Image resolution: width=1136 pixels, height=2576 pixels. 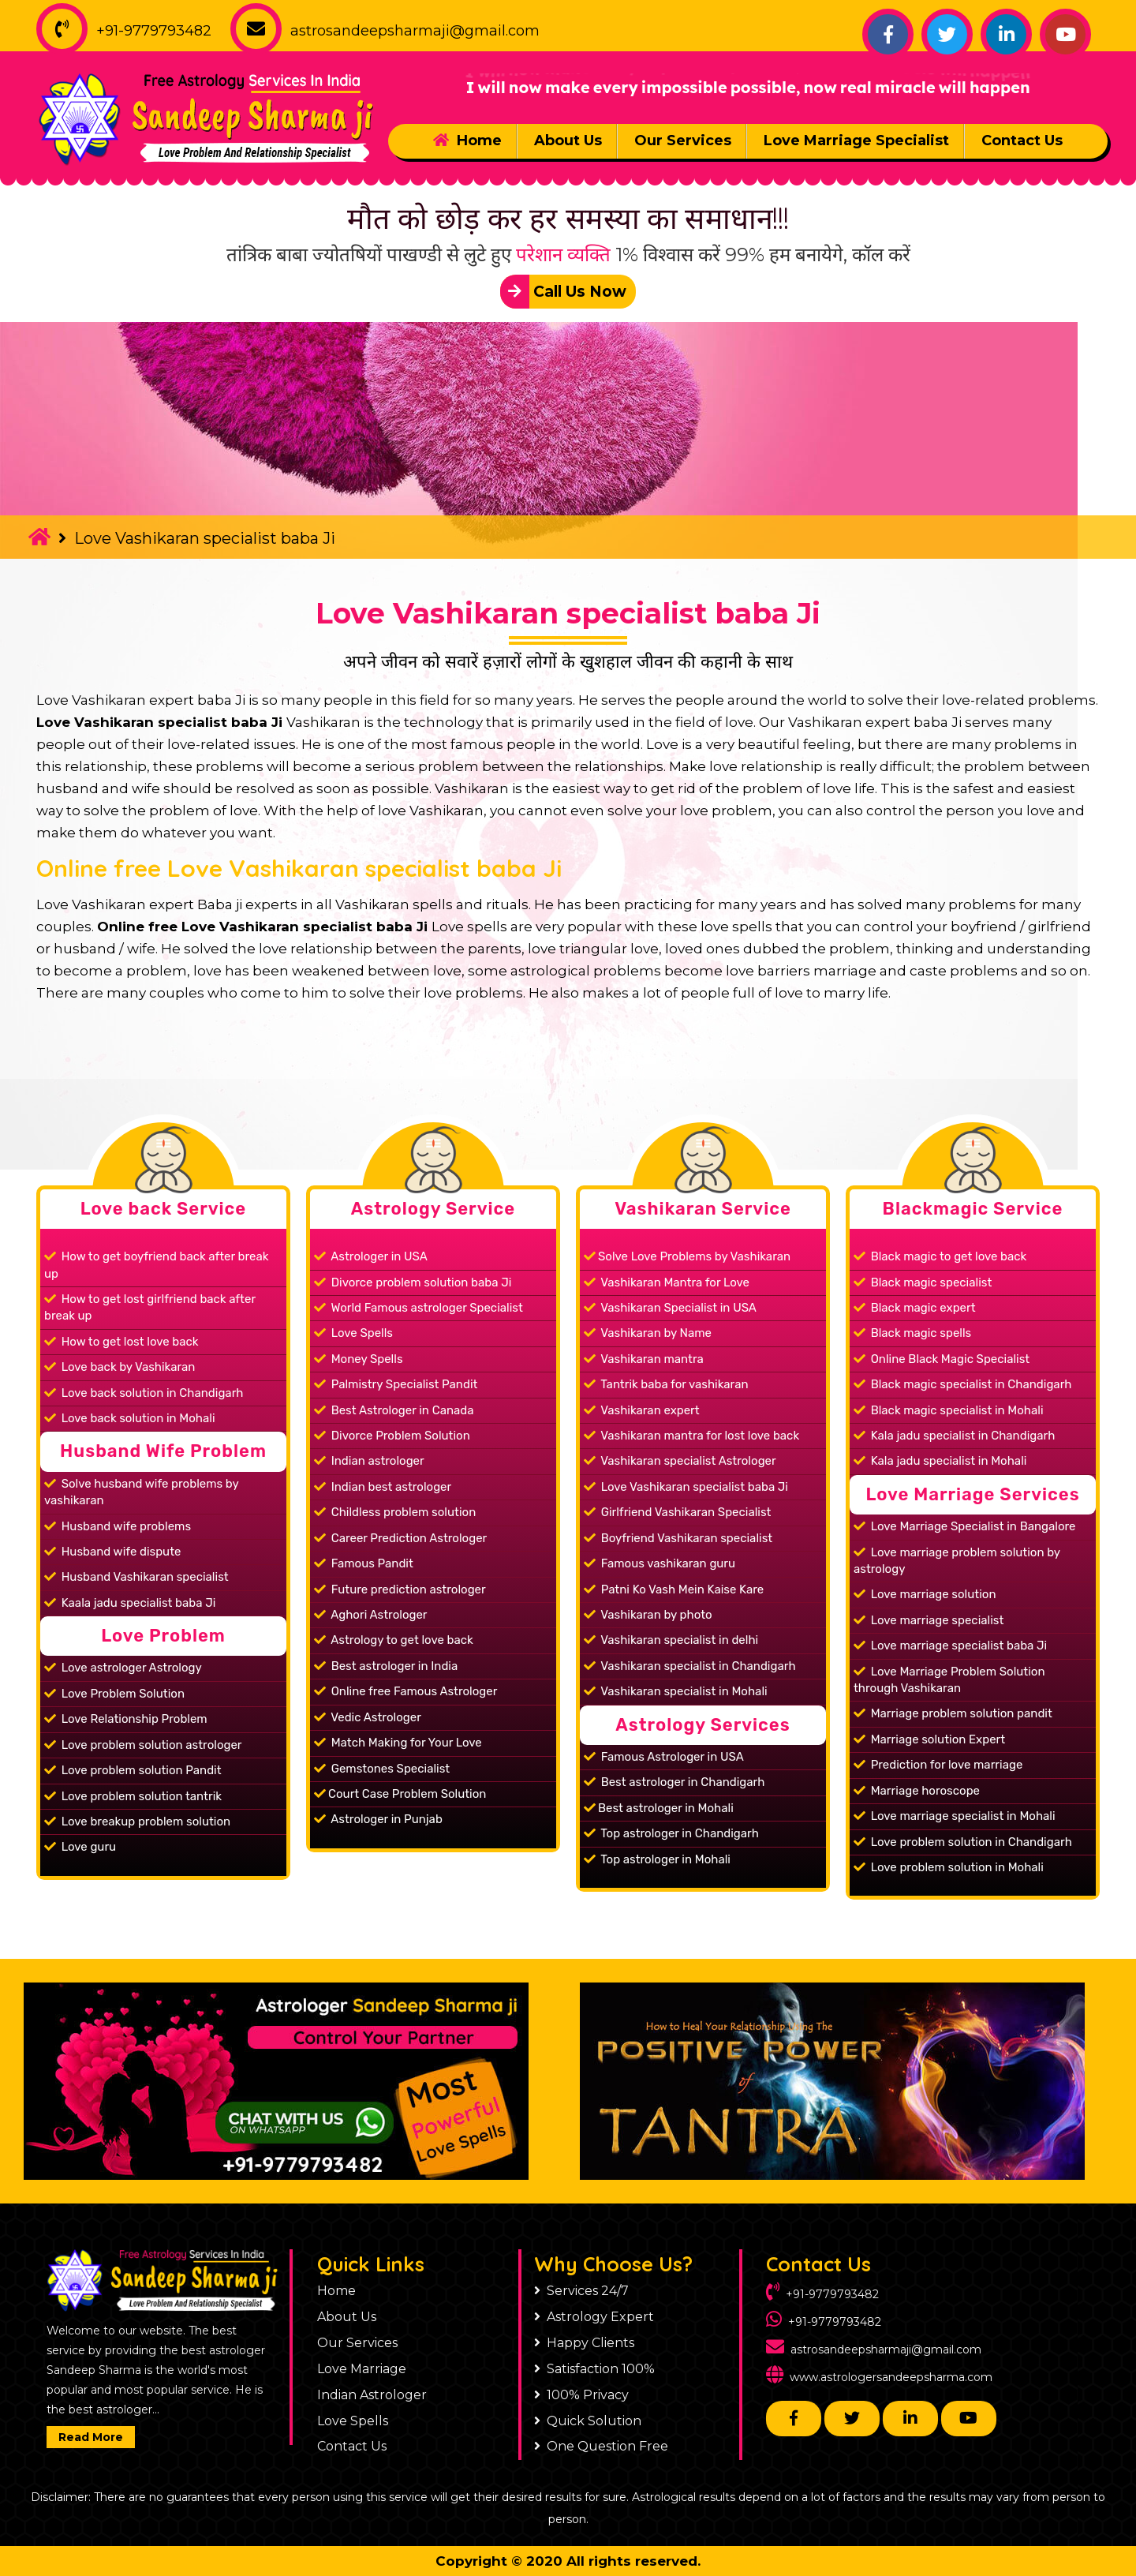 I want to click on Match Making for Your Love, so click(x=398, y=1742).